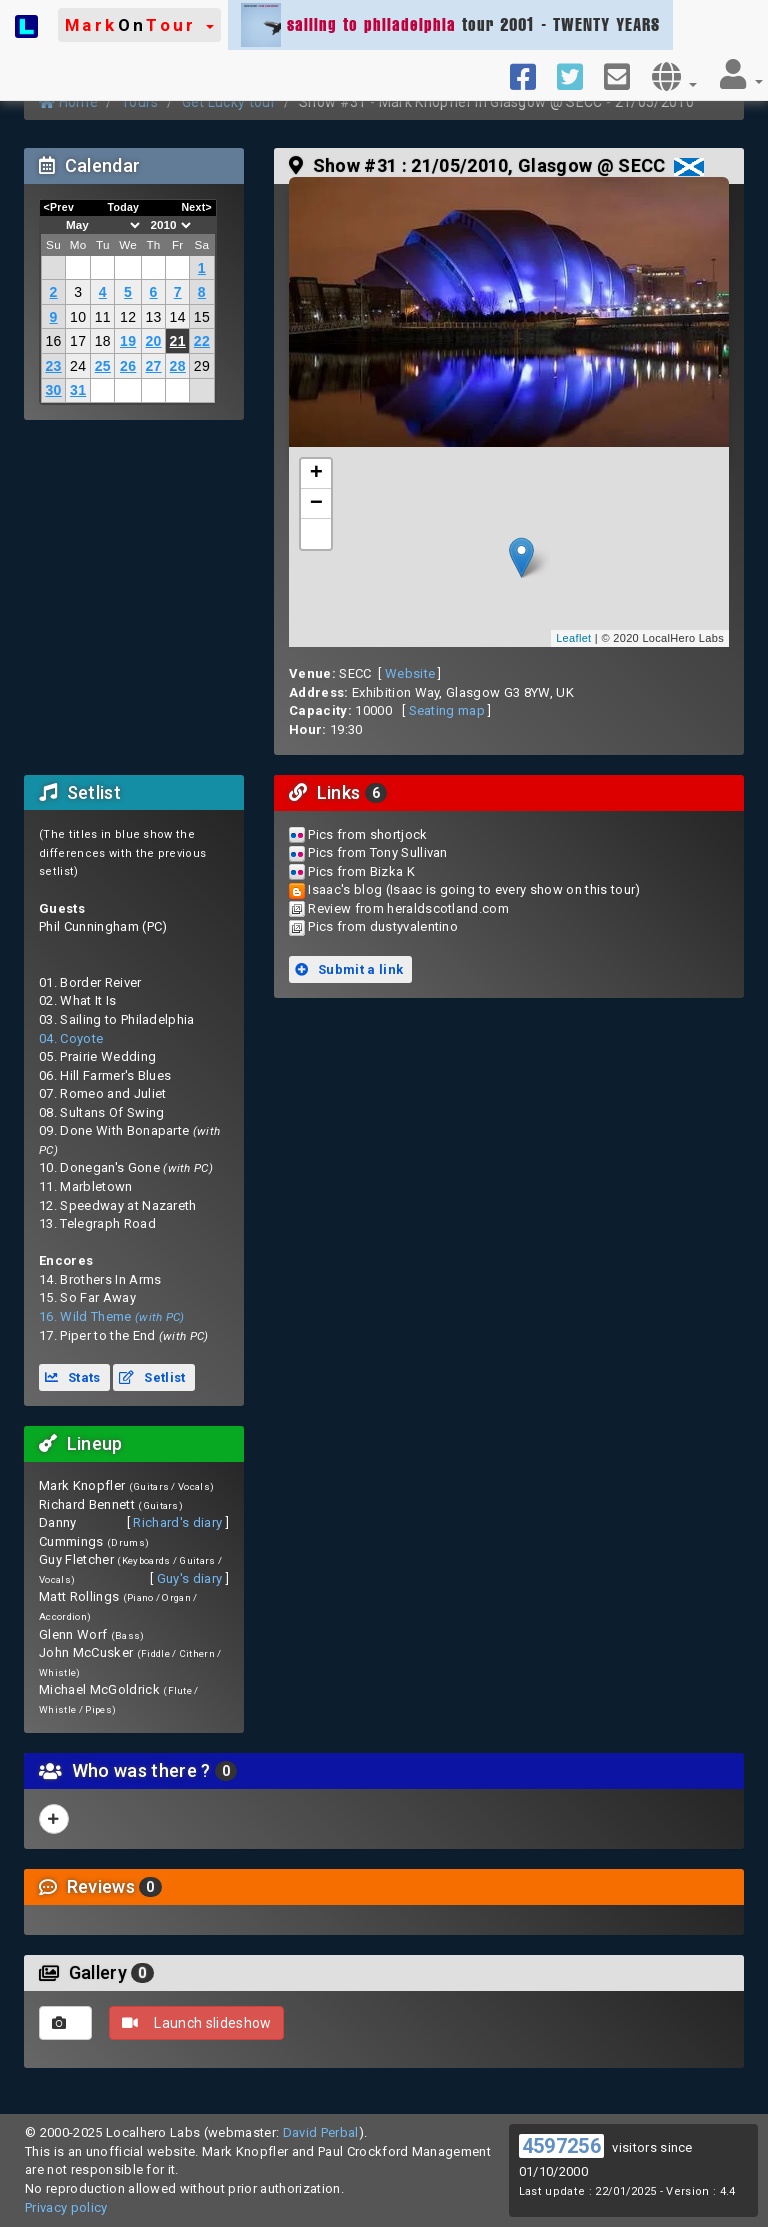 This screenshot has width=768, height=2227. I want to click on Pics from Bizka K, so click(361, 871).